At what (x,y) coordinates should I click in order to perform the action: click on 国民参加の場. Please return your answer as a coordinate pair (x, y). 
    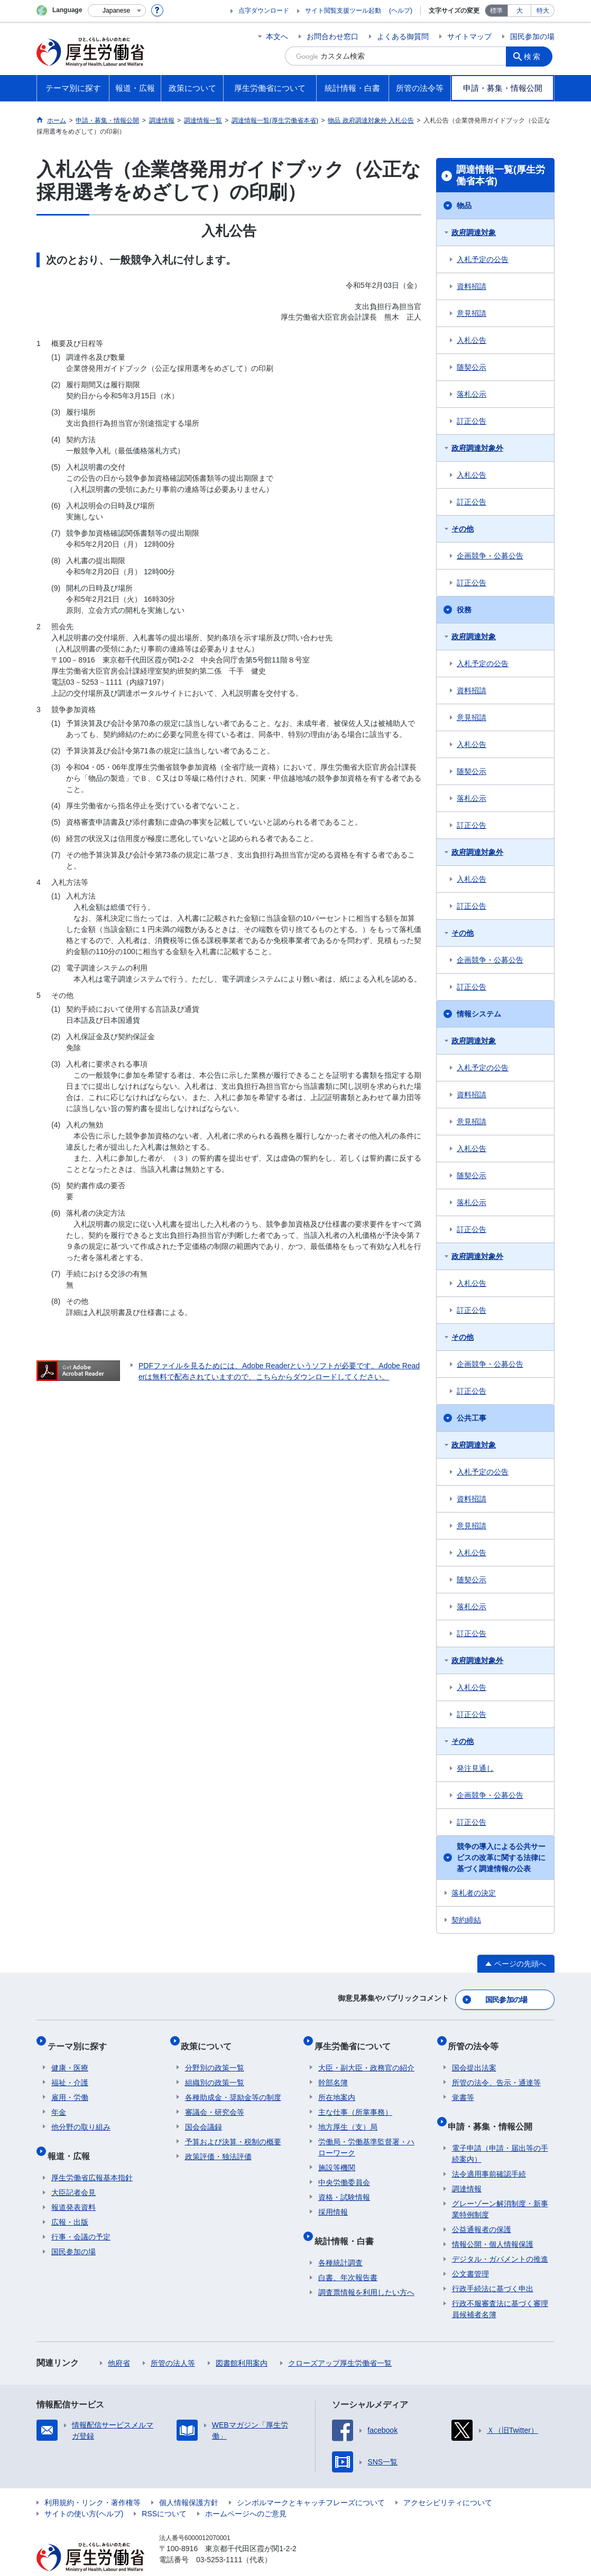
    Looking at the image, I should click on (532, 36).